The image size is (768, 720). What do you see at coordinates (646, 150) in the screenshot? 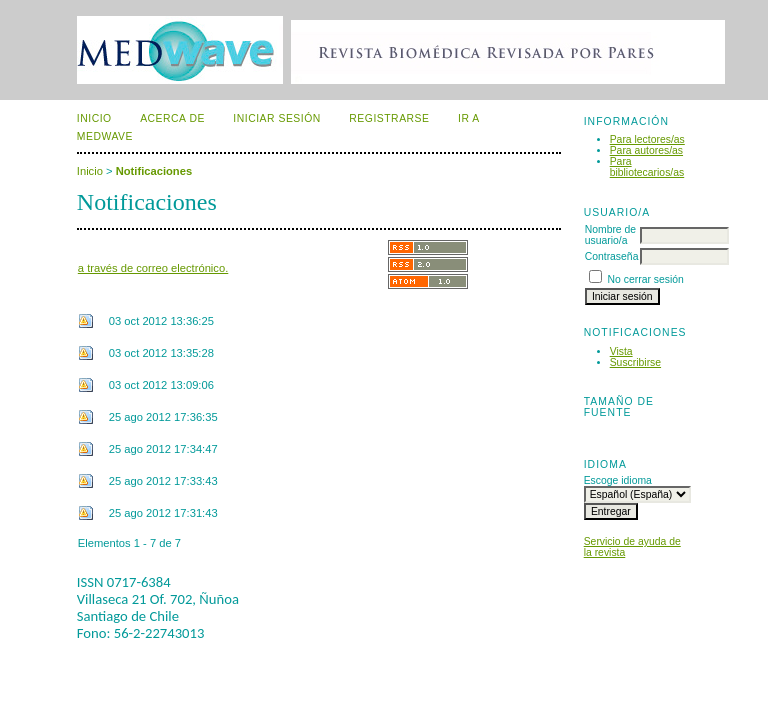
I see `Para autores/as` at bounding box center [646, 150].